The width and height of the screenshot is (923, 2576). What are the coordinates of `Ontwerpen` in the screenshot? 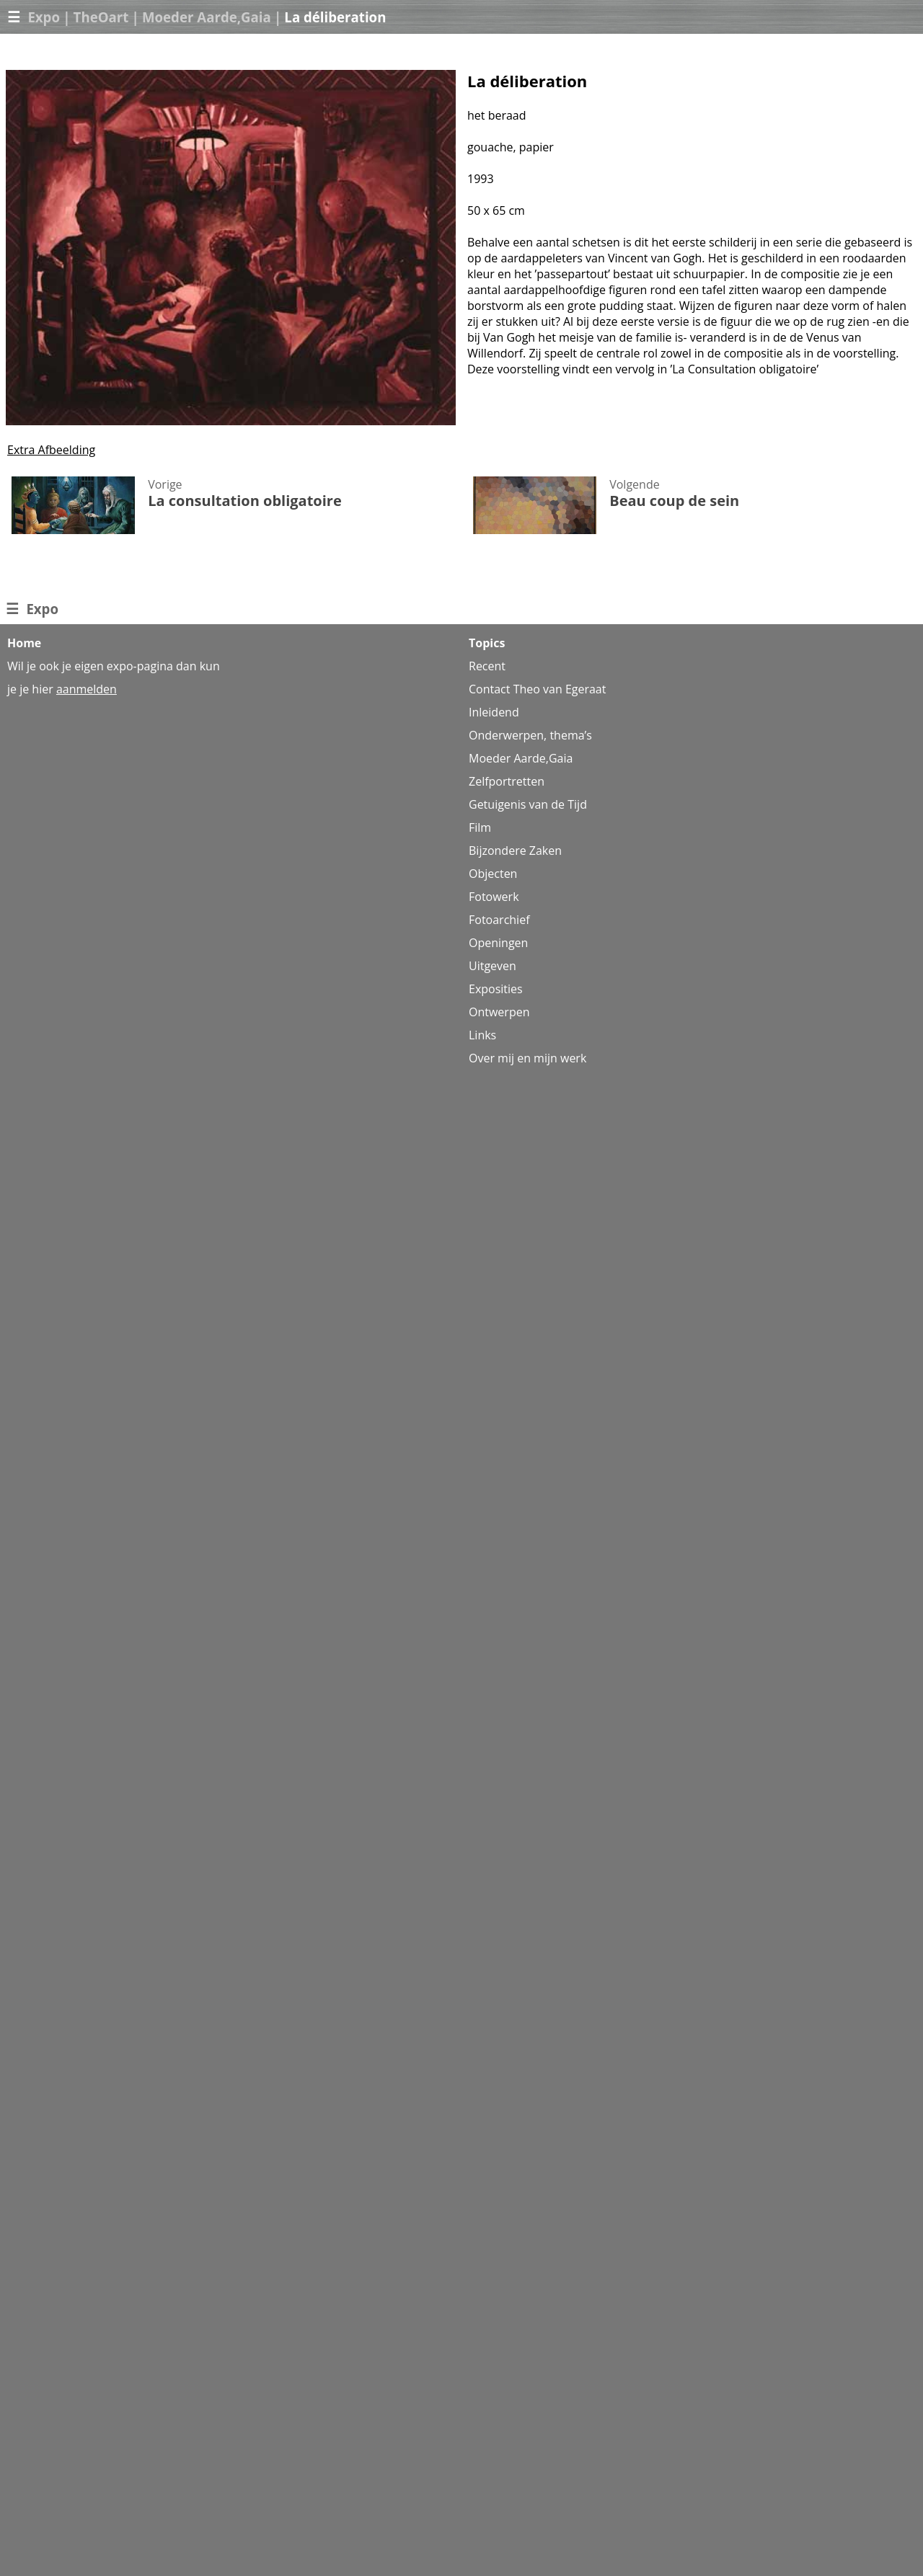 It's located at (499, 1012).